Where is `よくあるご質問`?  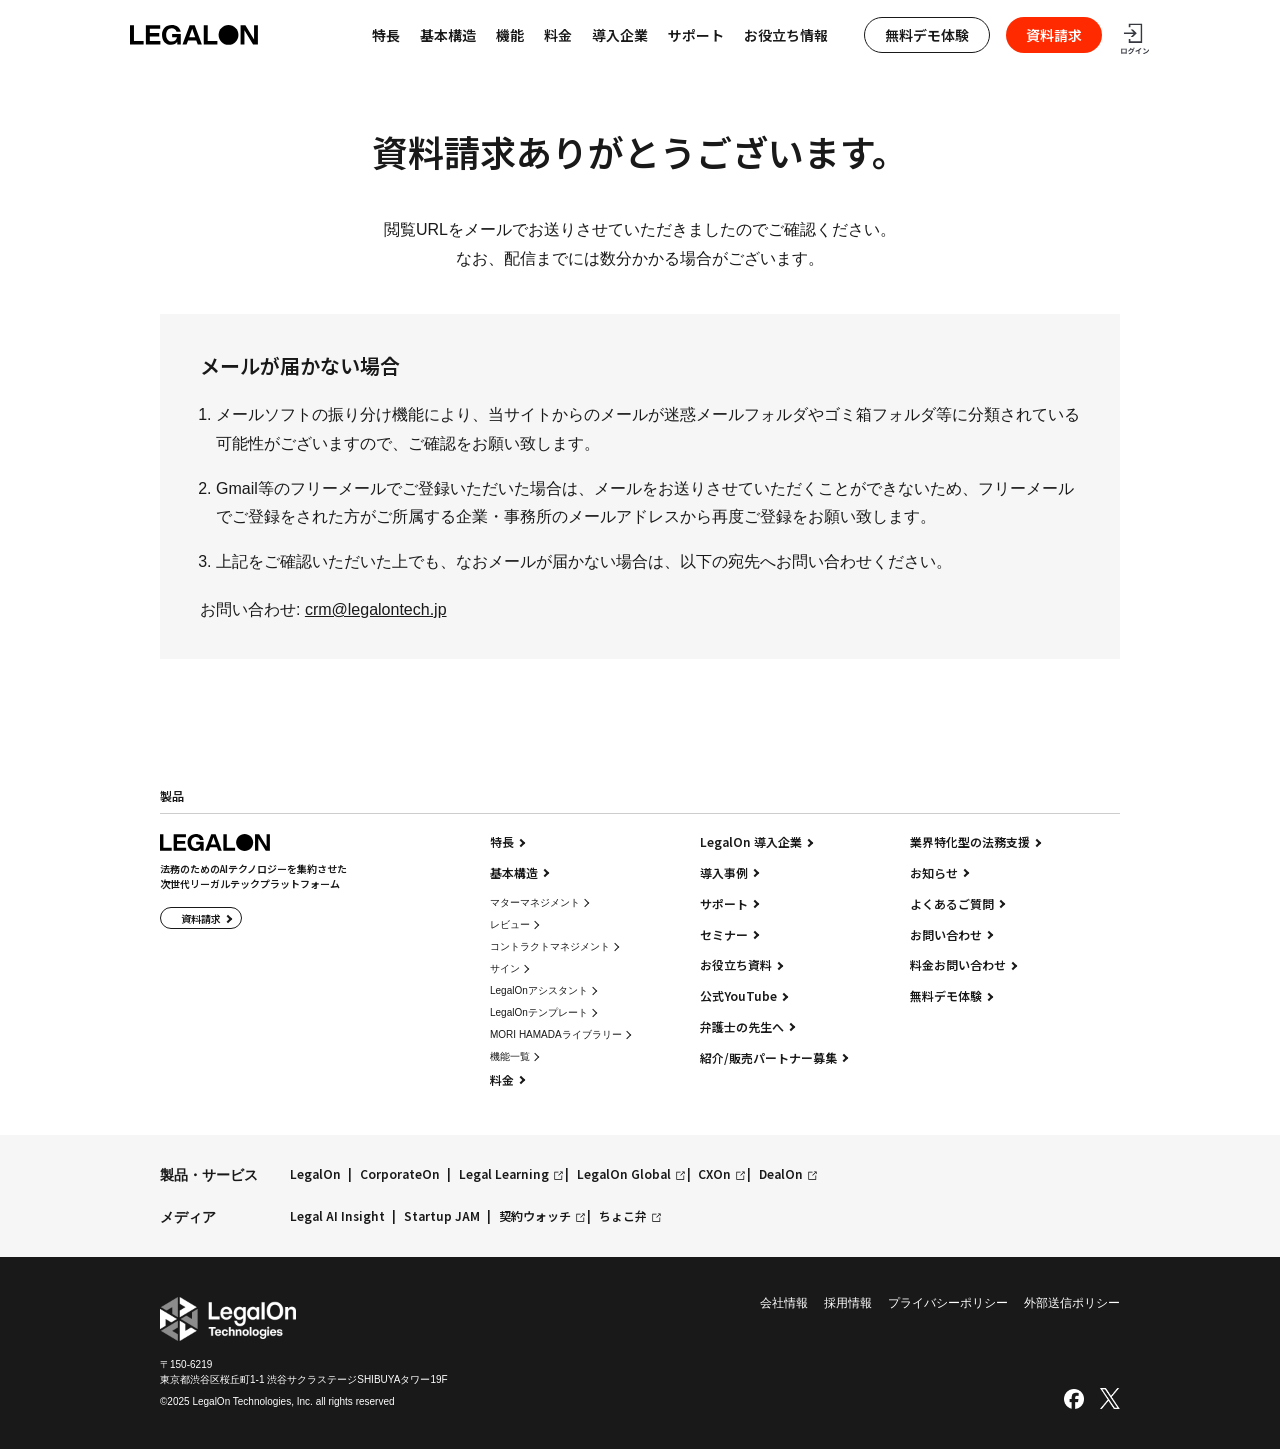 よくあるご質問 is located at coordinates (952, 904).